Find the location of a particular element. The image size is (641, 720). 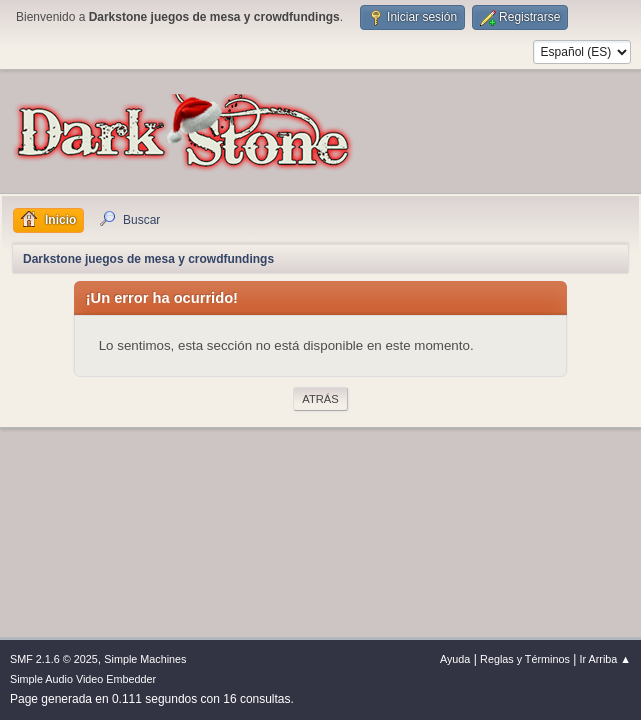

Simple Machines is located at coordinates (145, 659).